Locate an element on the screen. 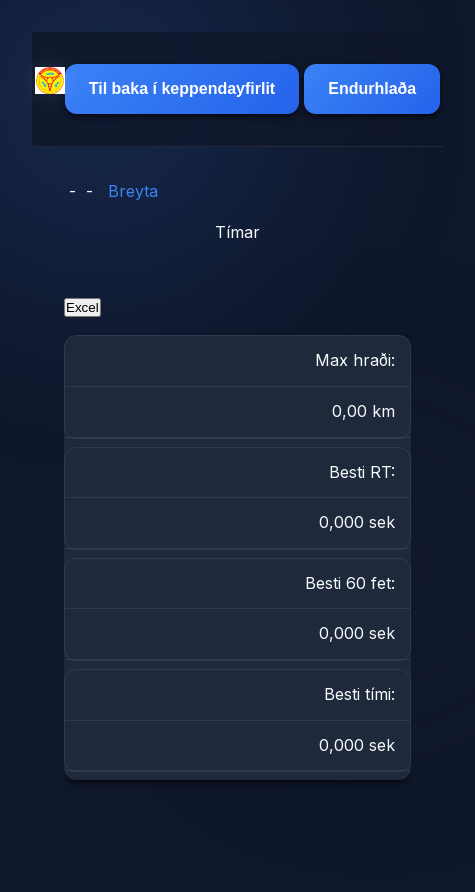  Excel is located at coordinates (82, 307).